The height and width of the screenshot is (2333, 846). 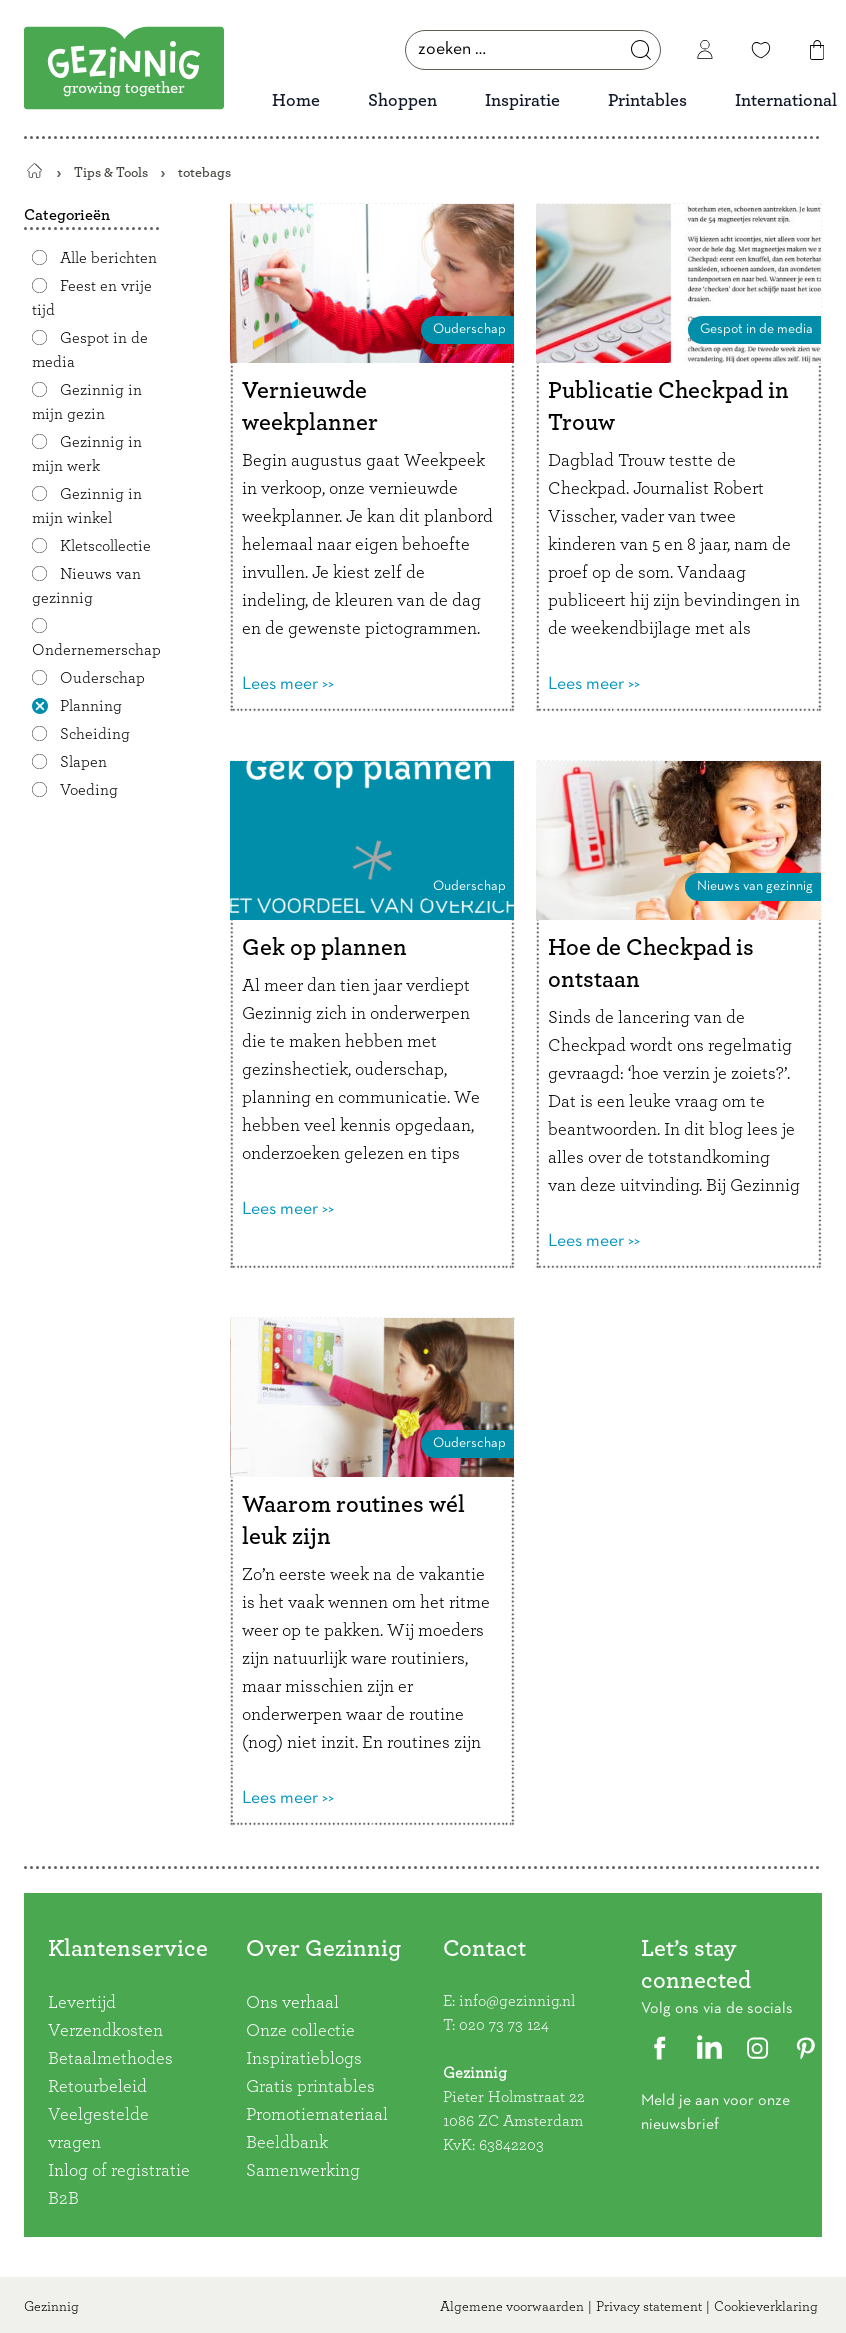 What do you see at coordinates (87, 402) in the screenshot?
I see `Gezinnig in mijn gezin` at bounding box center [87, 402].